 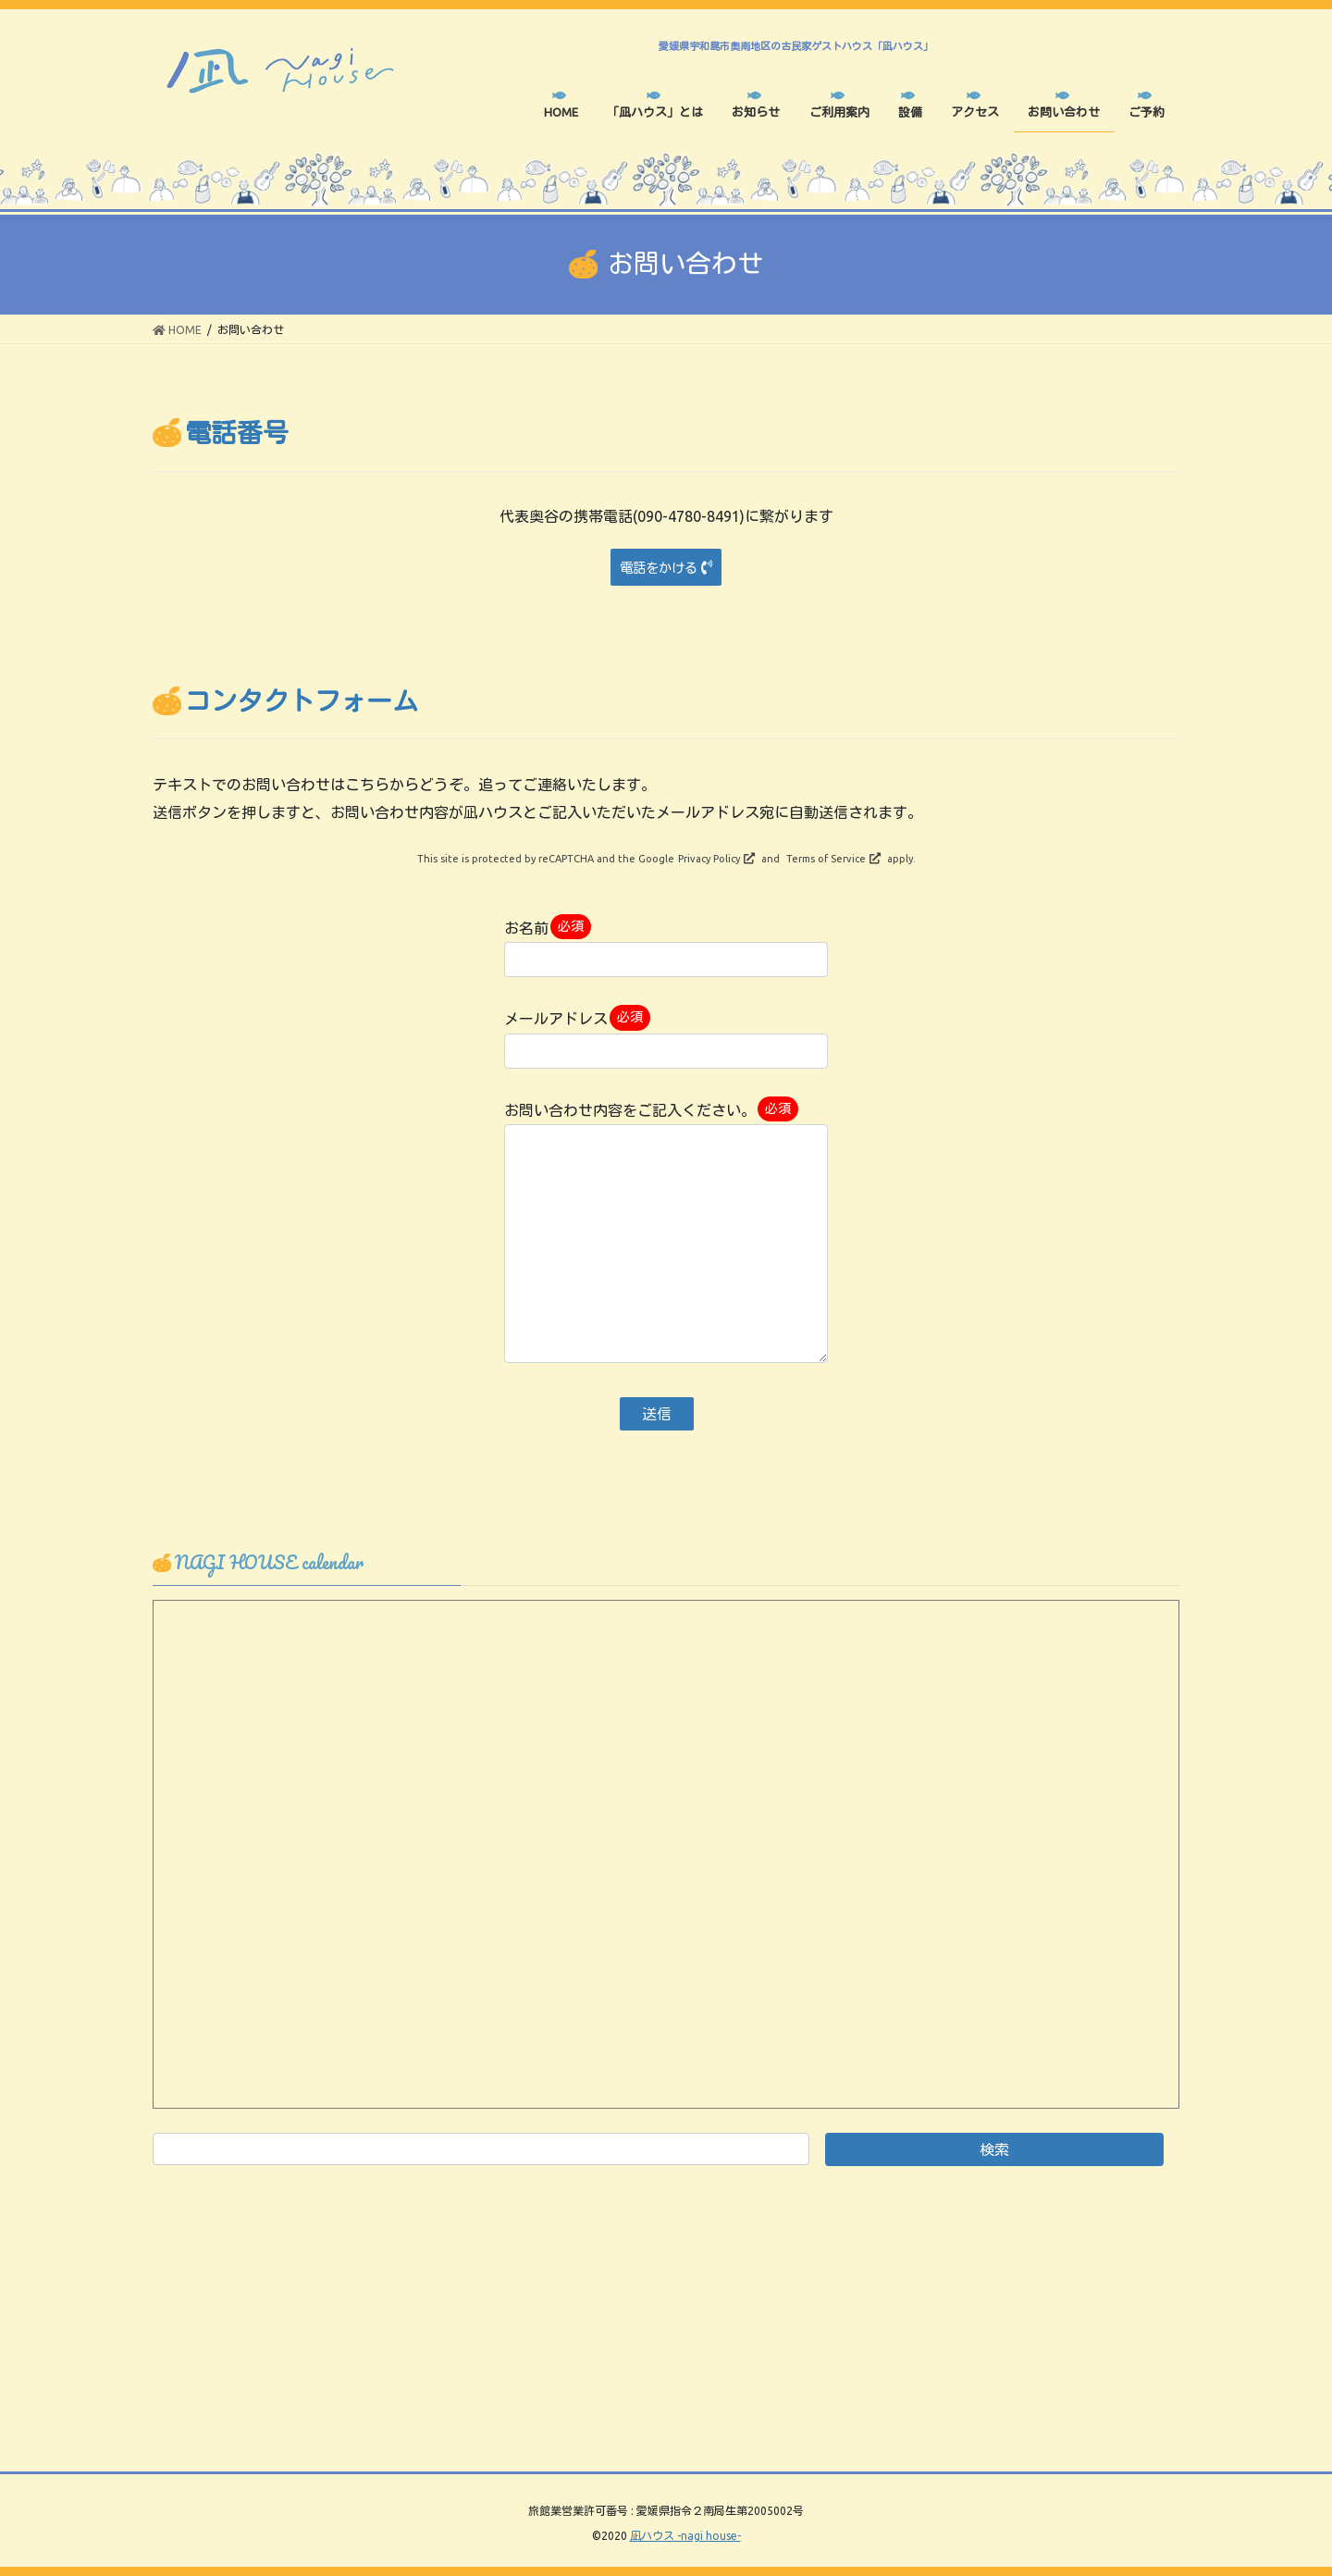 I want to click on Privacy Policy, so click(x=709, y=858).